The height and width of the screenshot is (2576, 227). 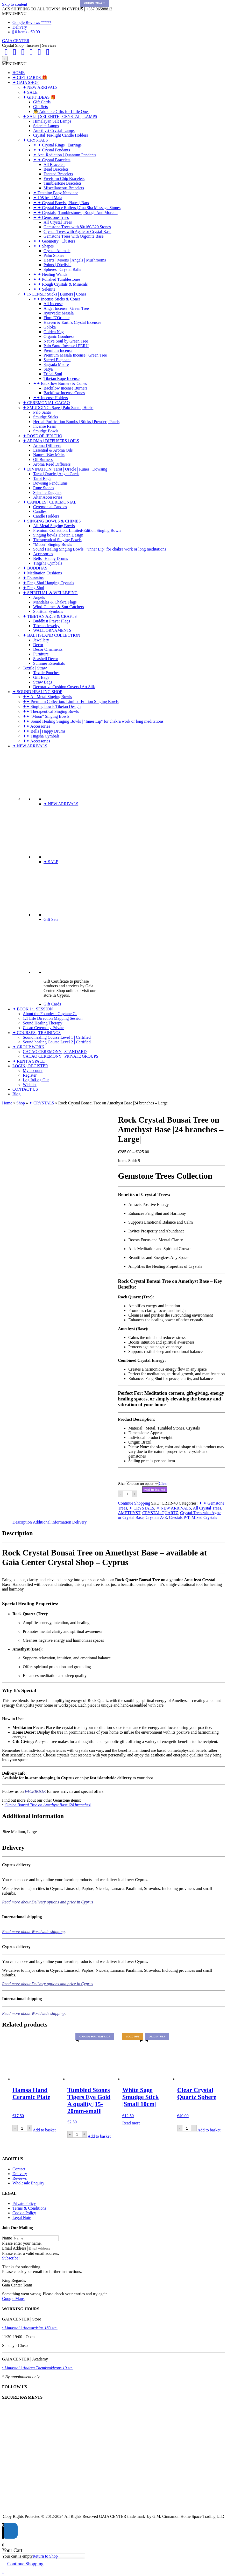 I want to click on ✦ SPIRITUAL & WELLBEING, so click(x=50, y=593).